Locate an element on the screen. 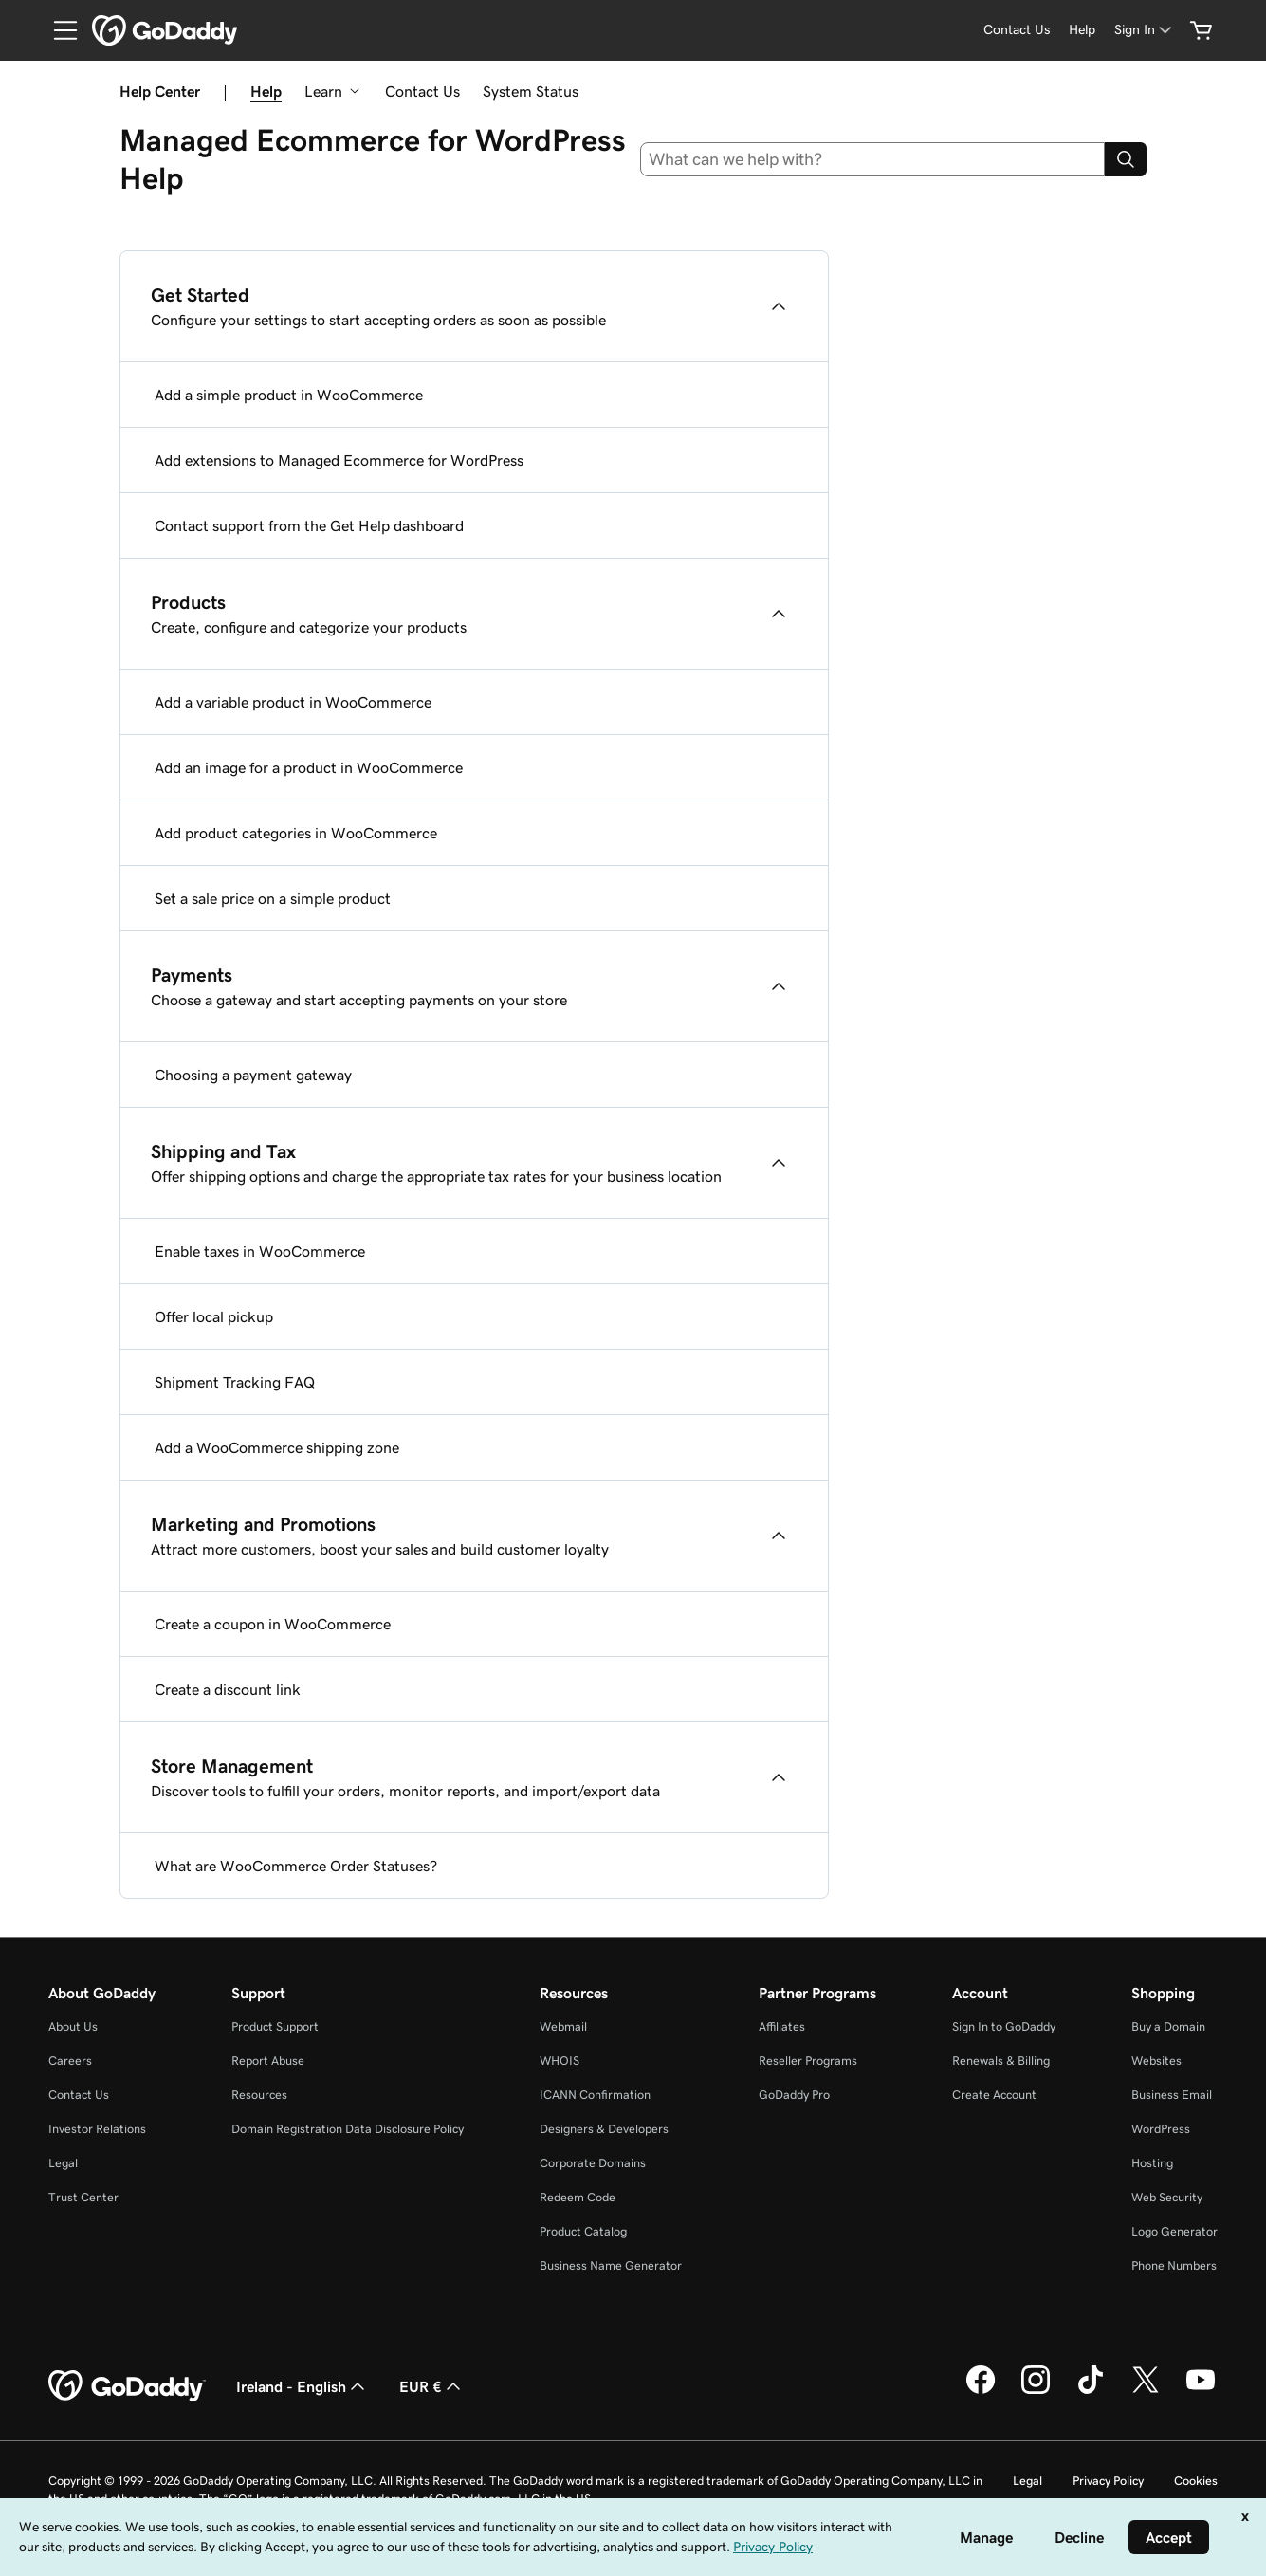  Investor Relations is located at coordinates (97, 2129).